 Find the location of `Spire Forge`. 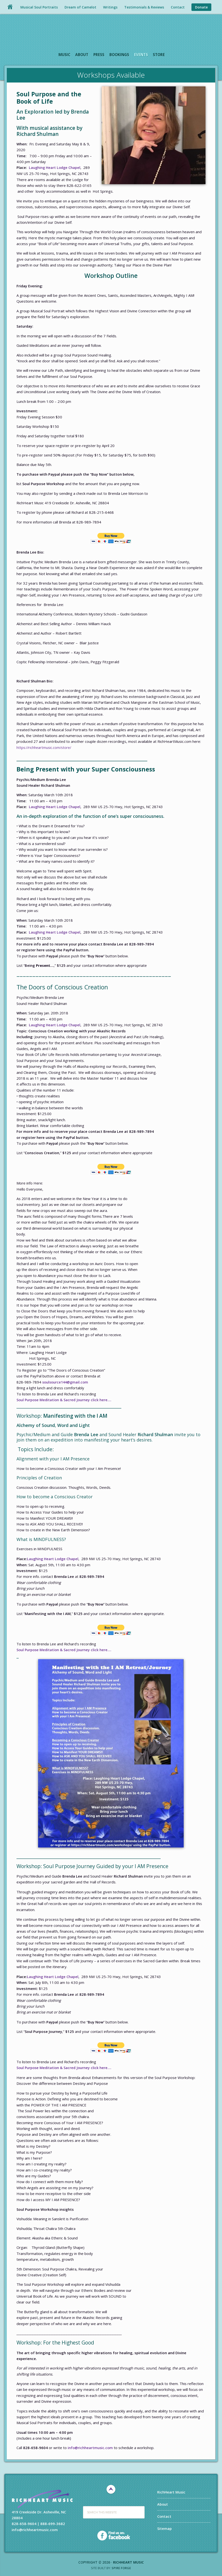

Spire Forge is located at coordinates (121, 2567).